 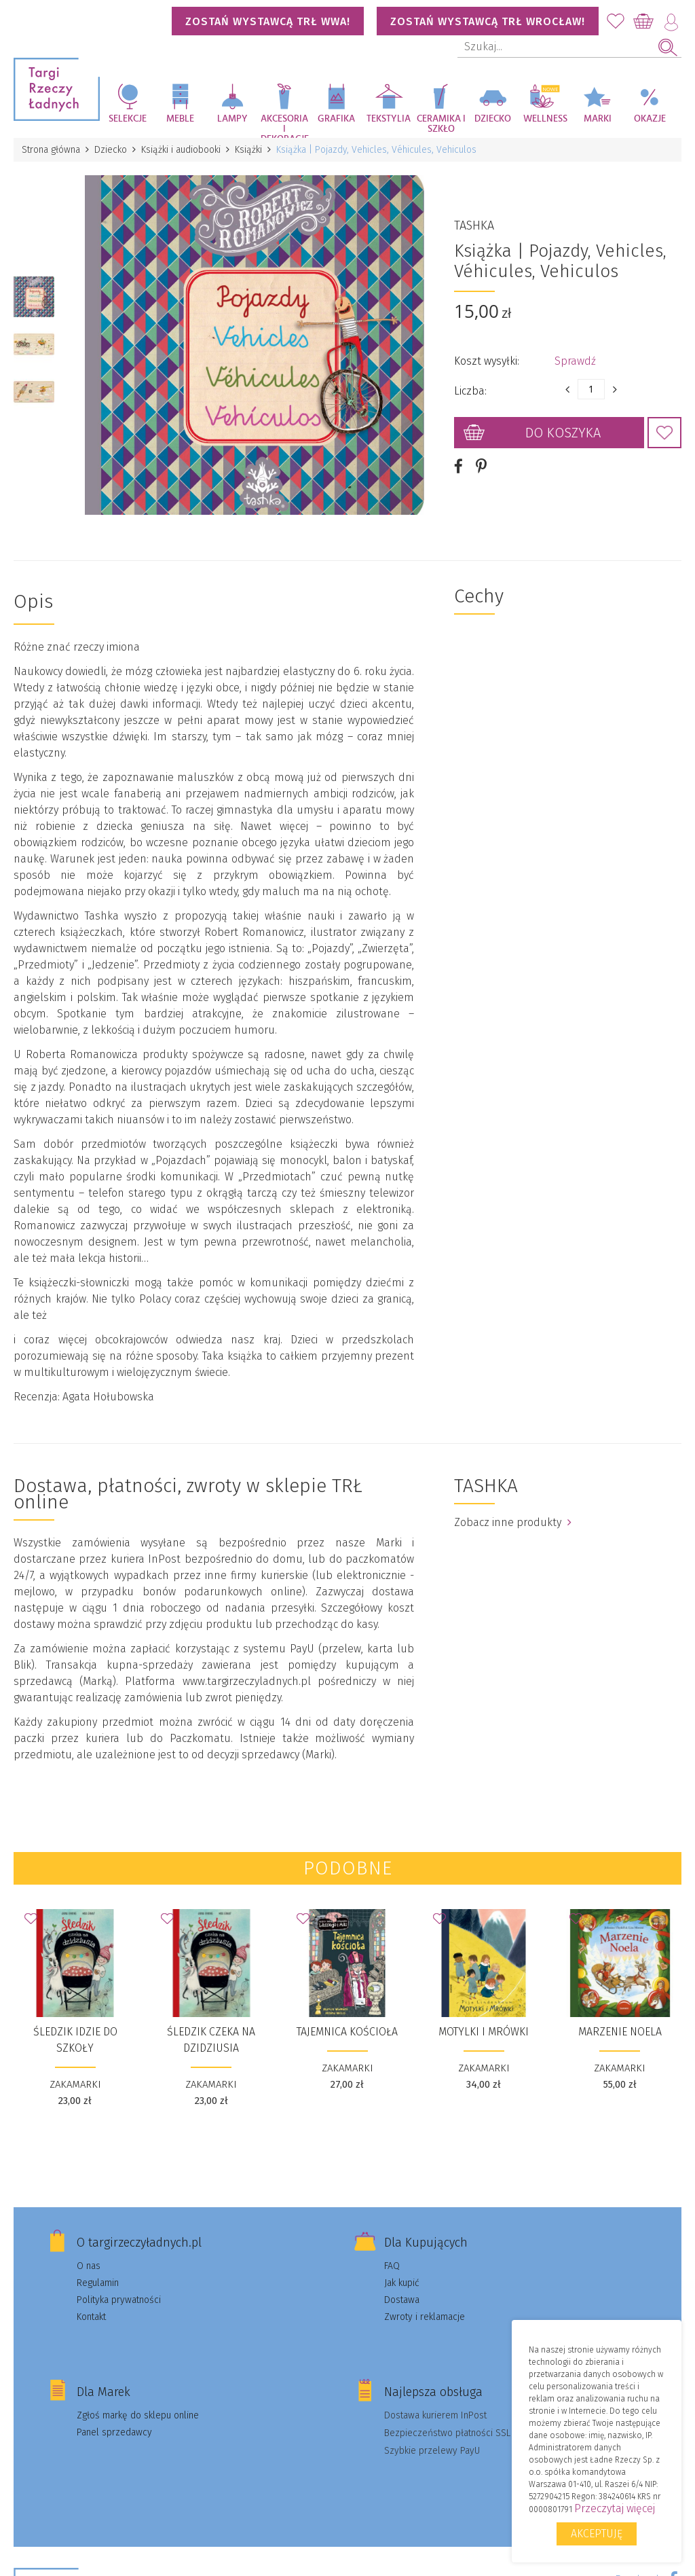 I want to click on Liczba:, so click(x=470, y=390).